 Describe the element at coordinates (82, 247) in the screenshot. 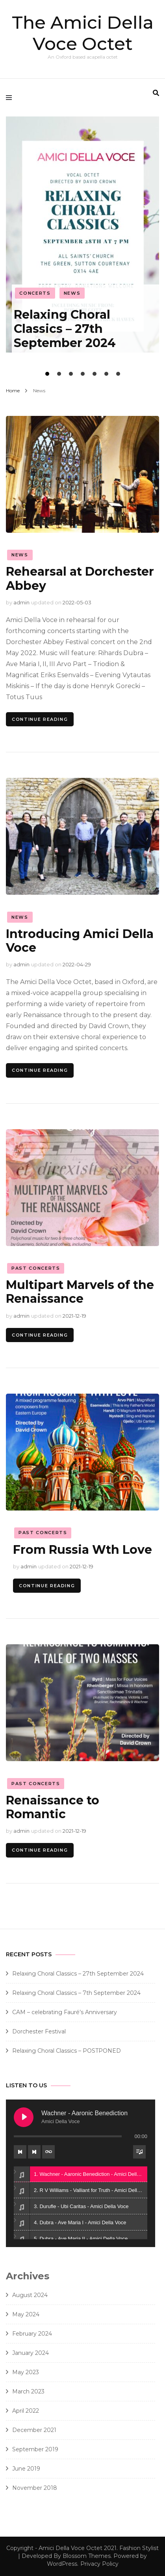

I see `[listbox]` at that location.